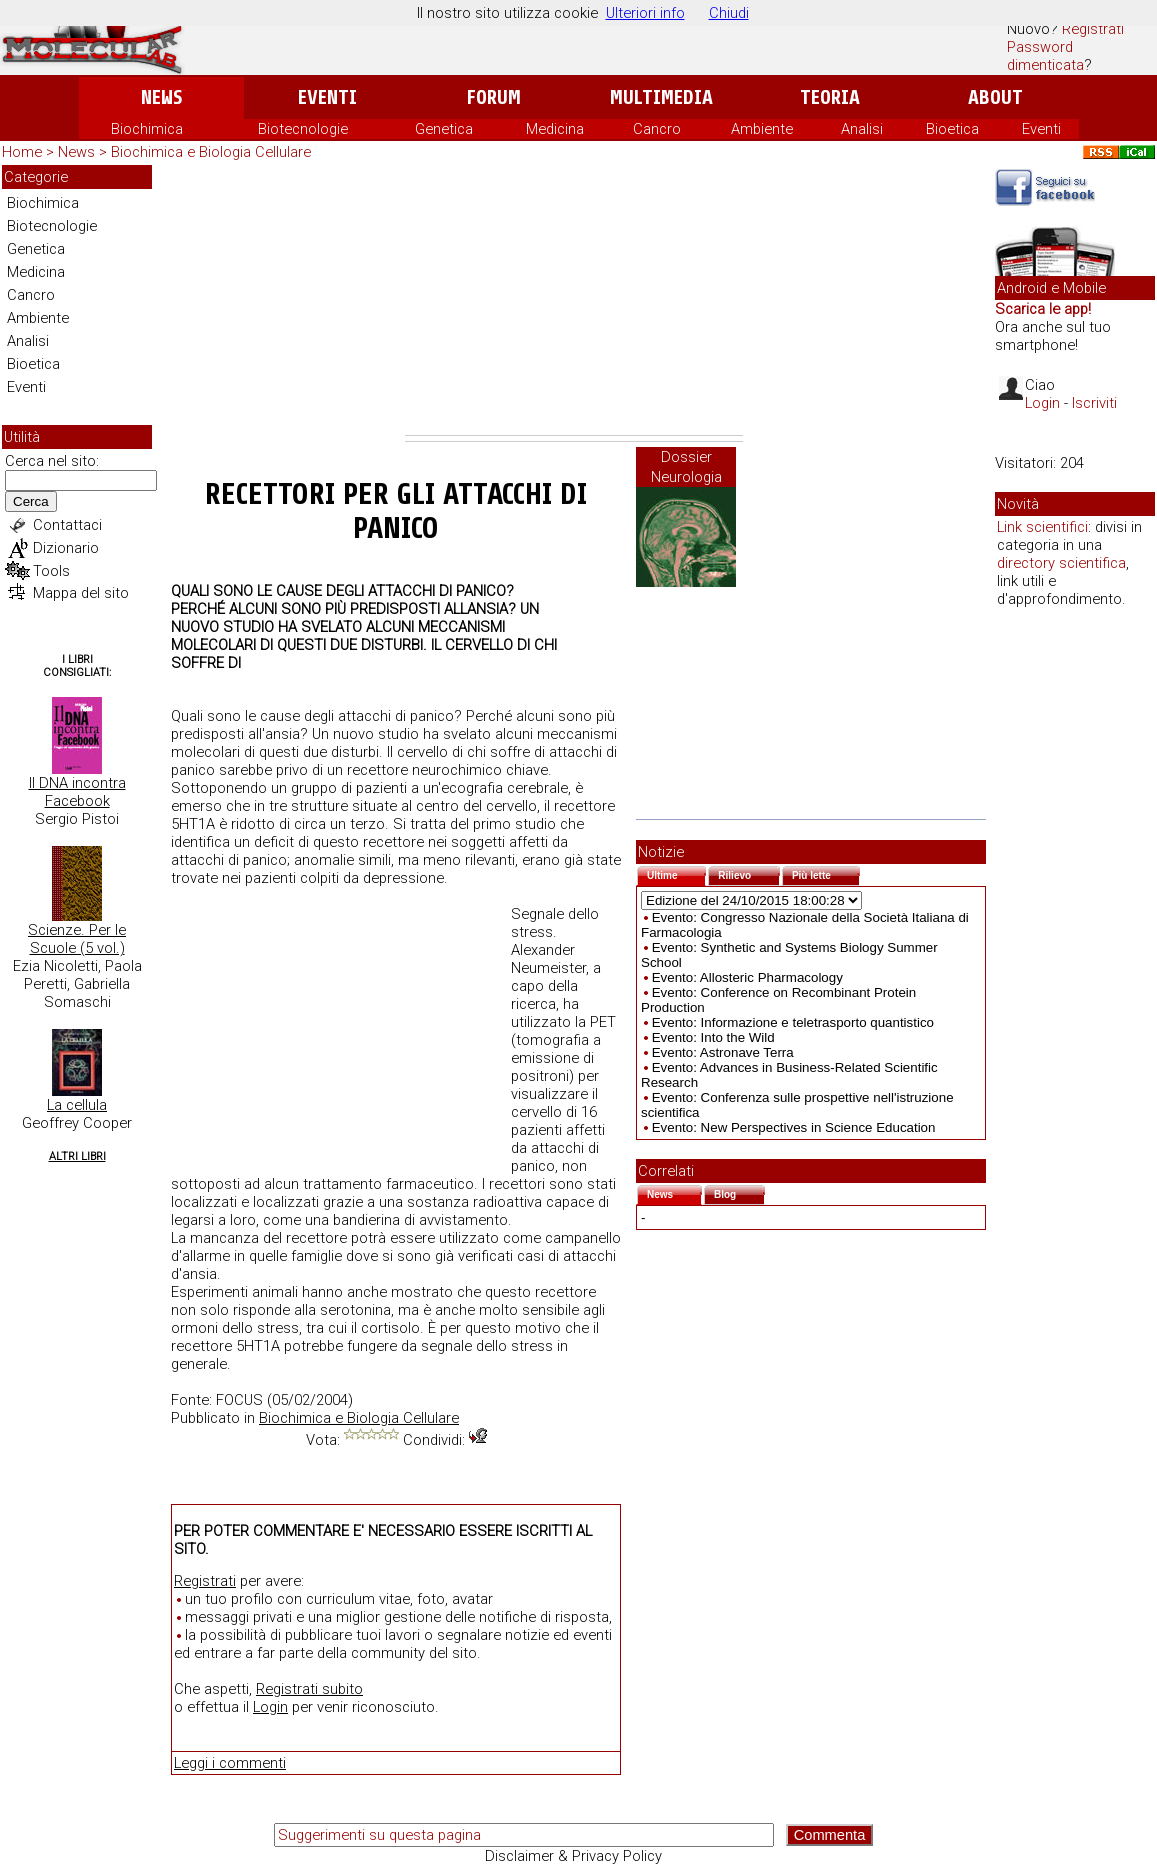  I want to click on Cancro, so click(657, 129).